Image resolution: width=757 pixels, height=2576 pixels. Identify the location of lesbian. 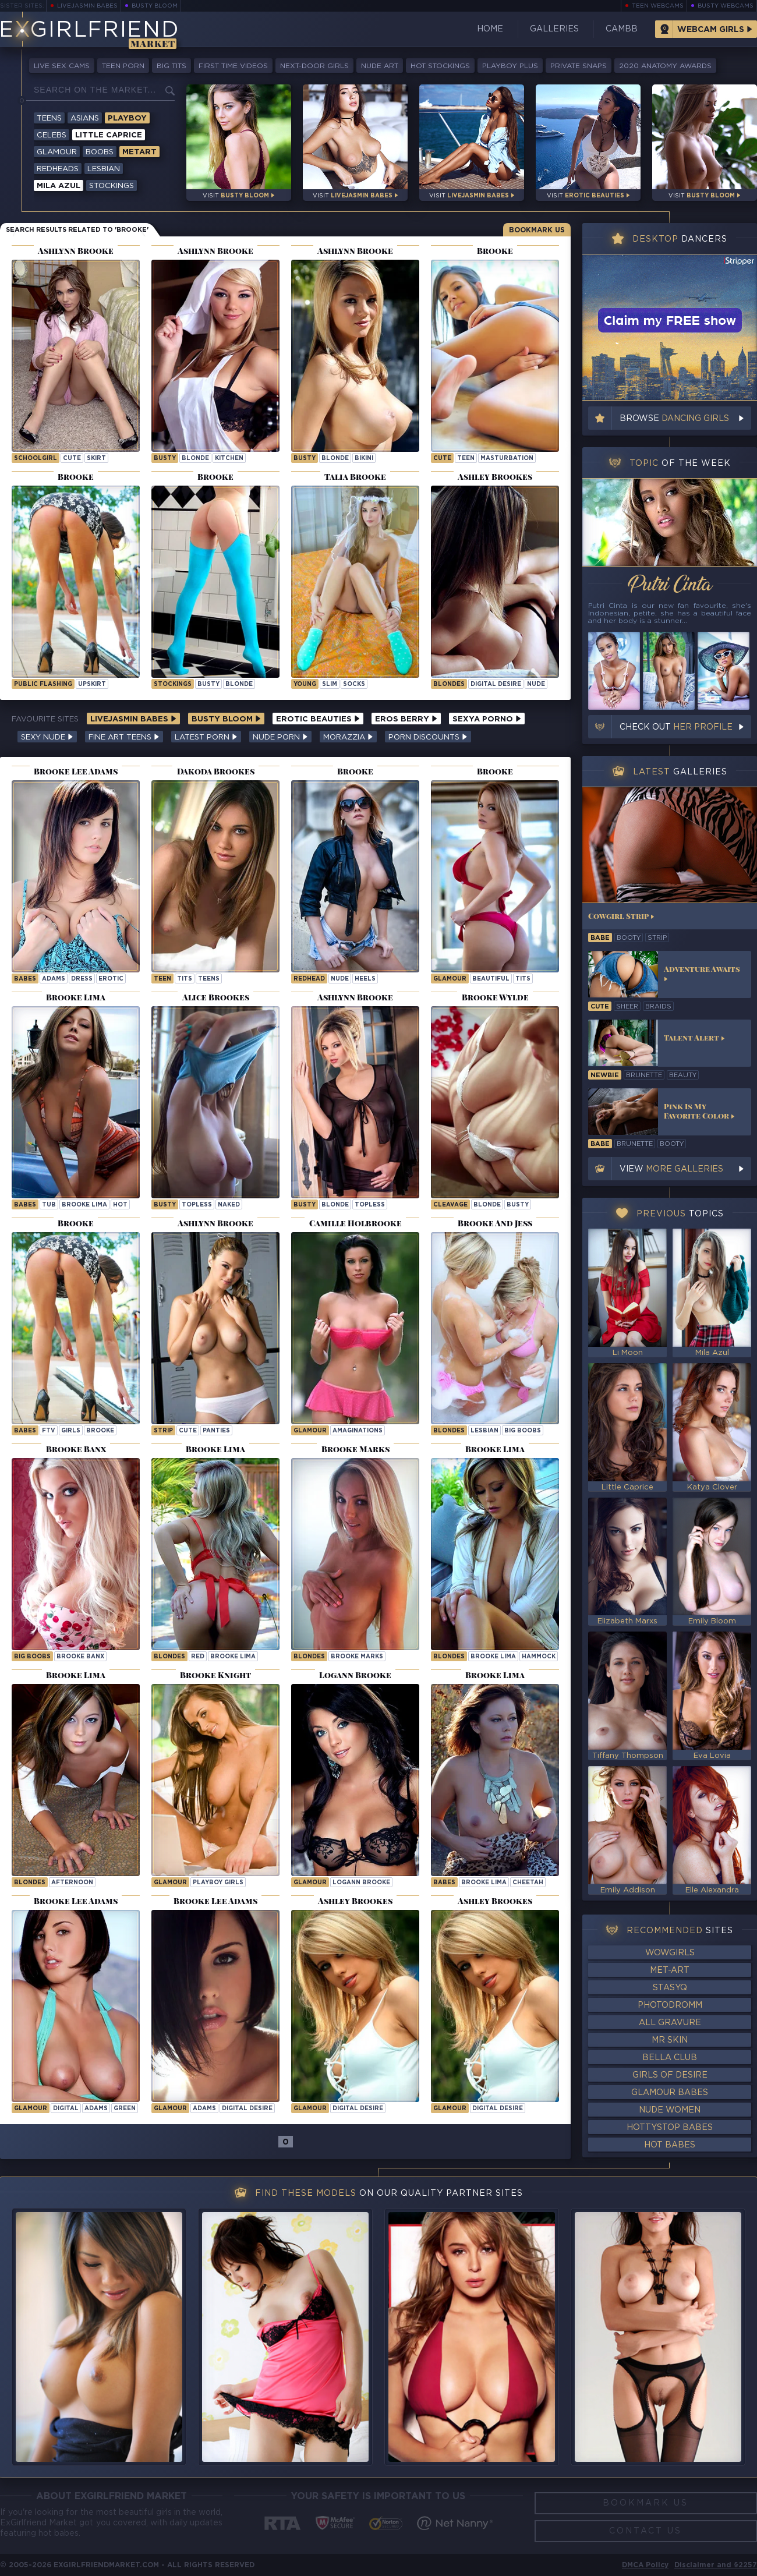
(484, 1431).